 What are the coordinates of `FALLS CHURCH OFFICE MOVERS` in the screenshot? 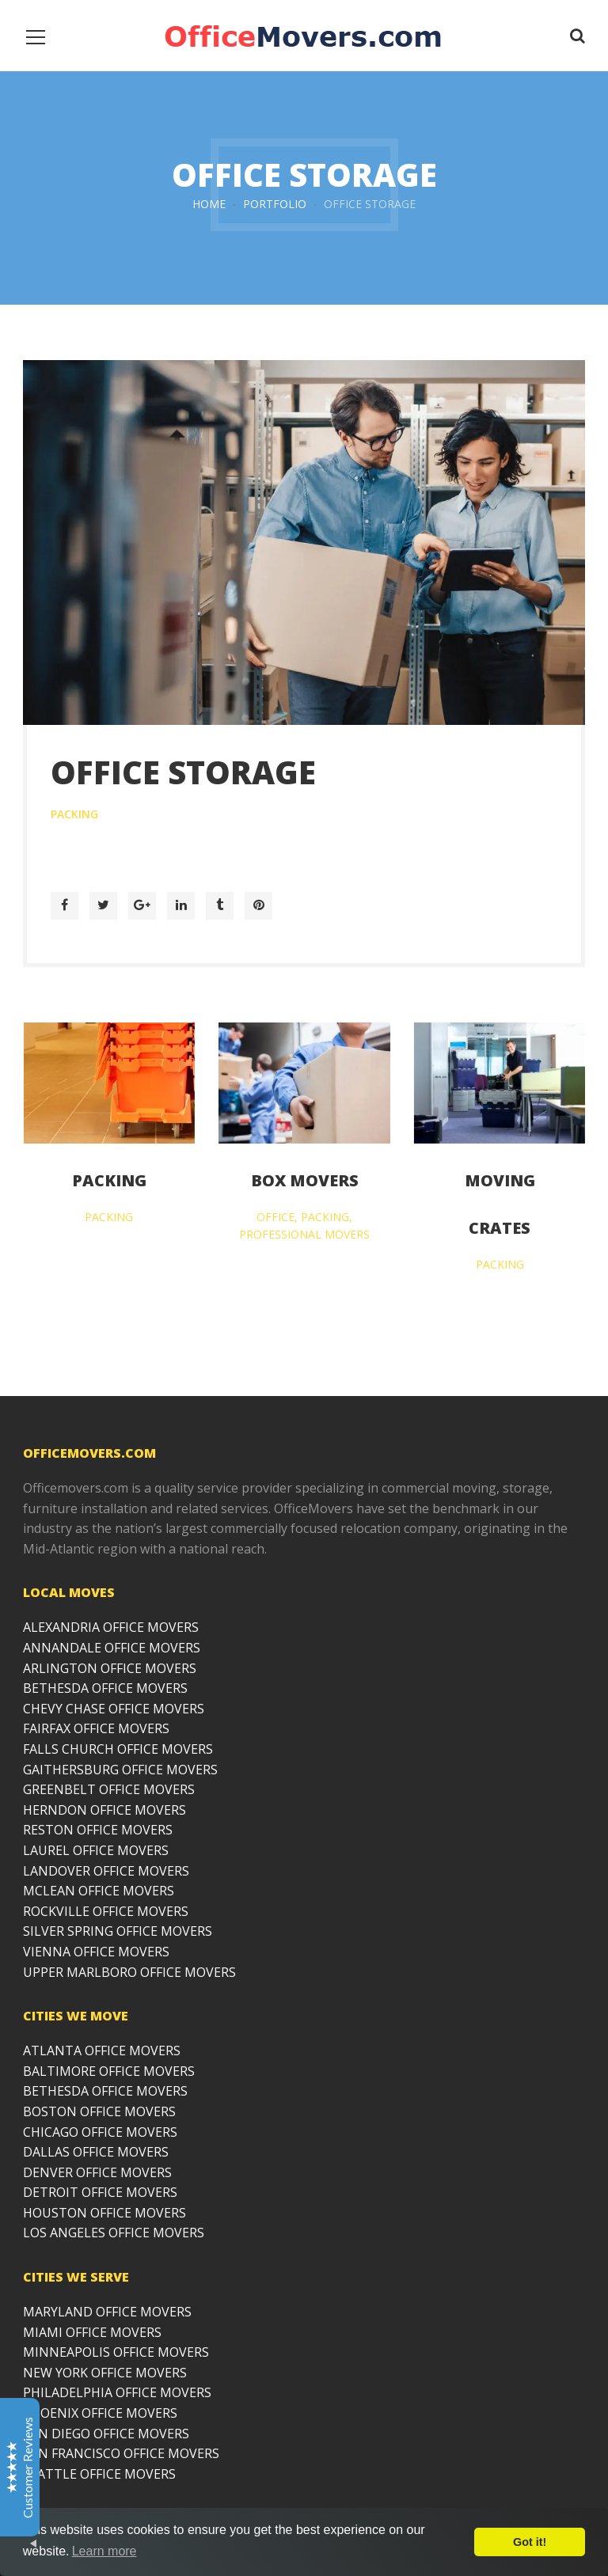 It's located at (118, 1749).